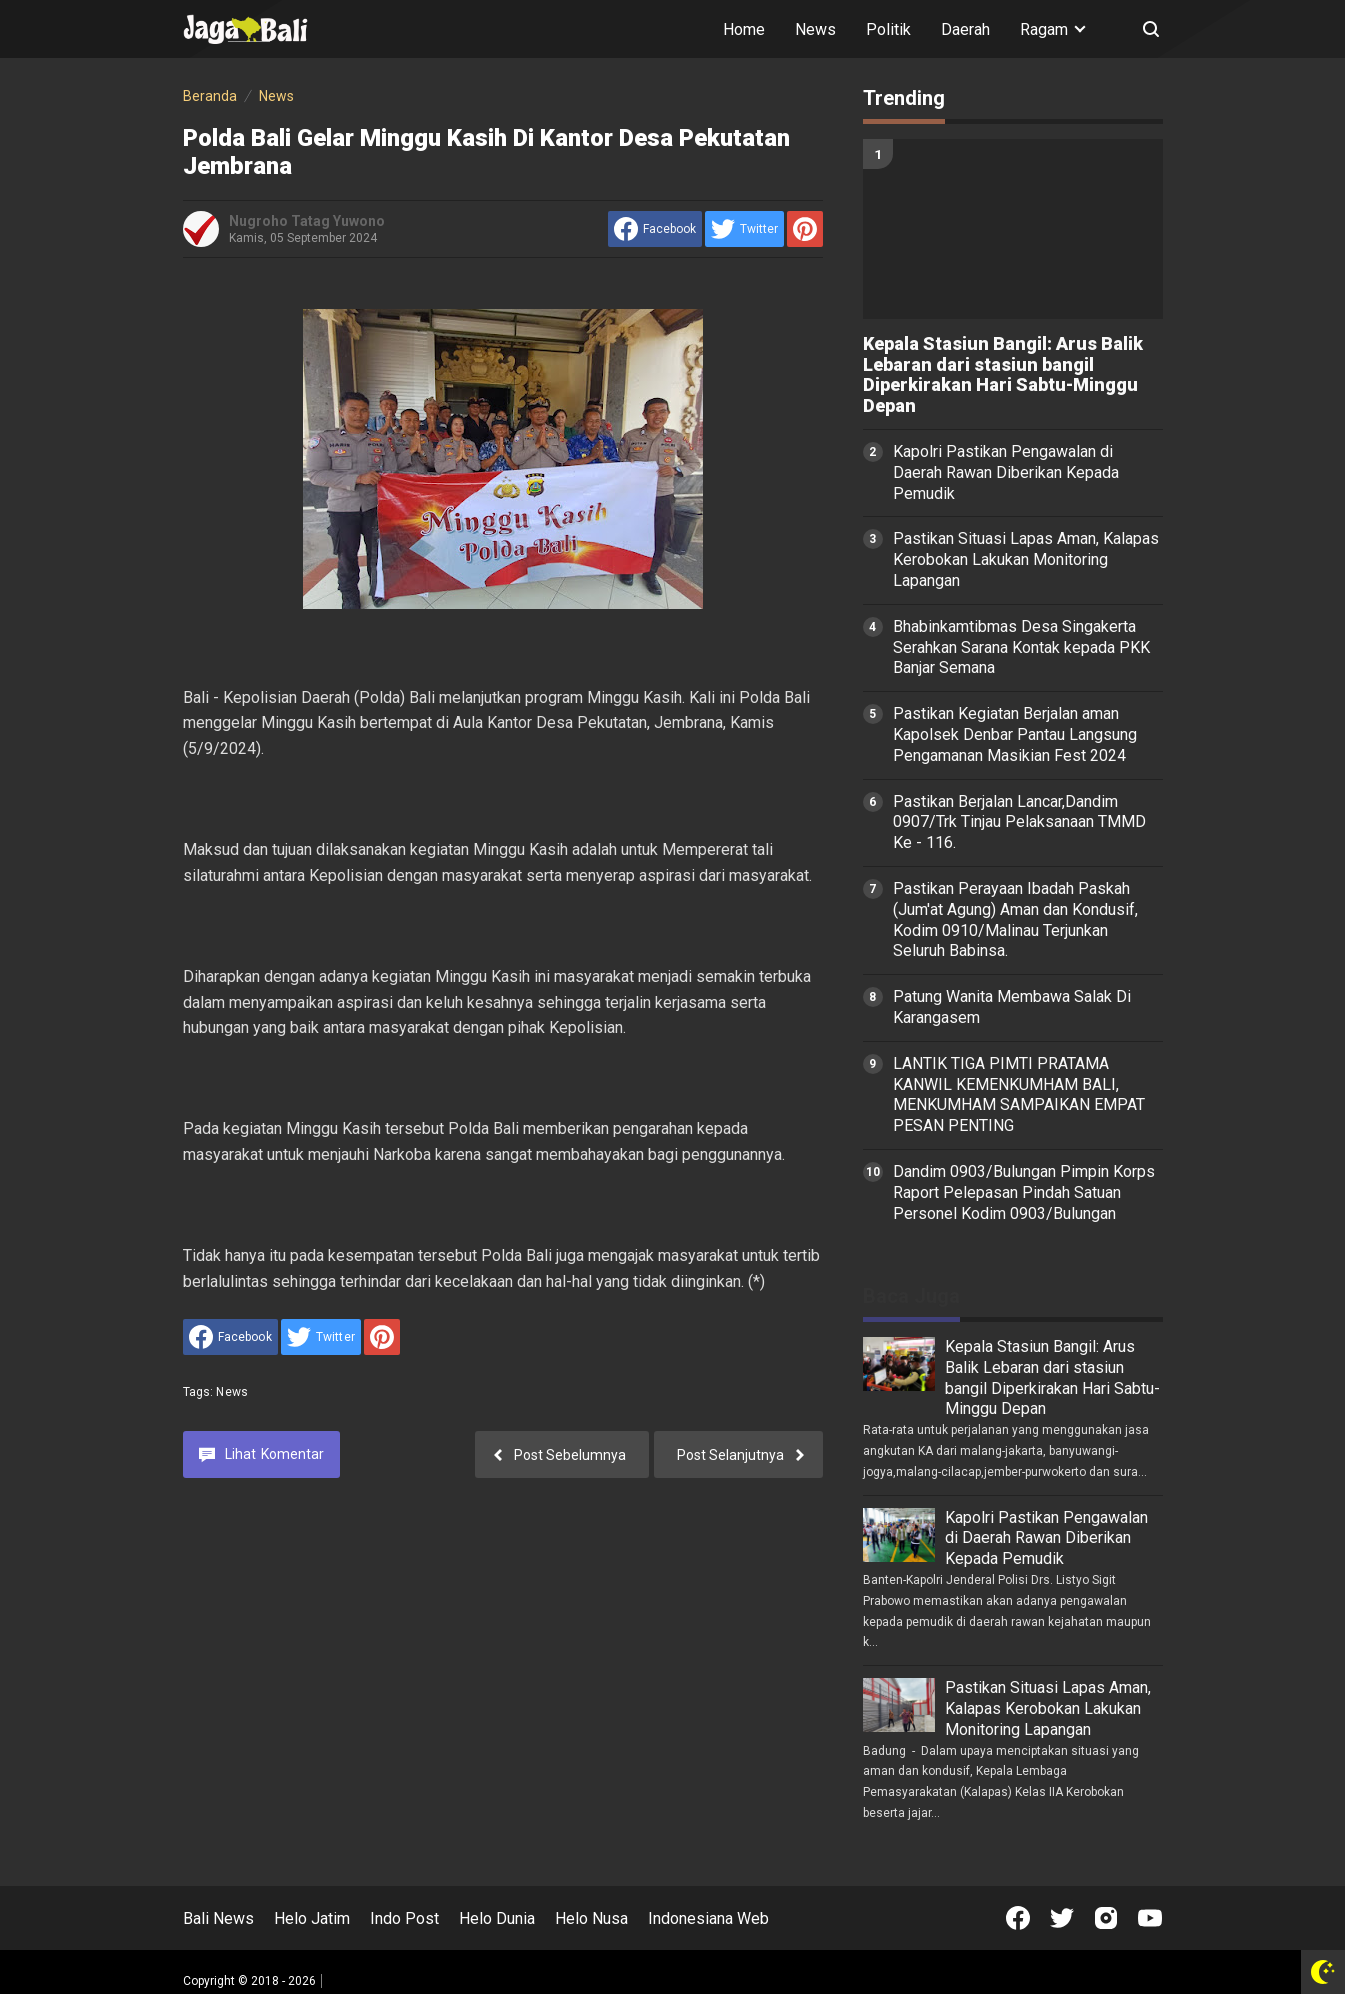  I want to click on Indo Post, so click(404, 1918).